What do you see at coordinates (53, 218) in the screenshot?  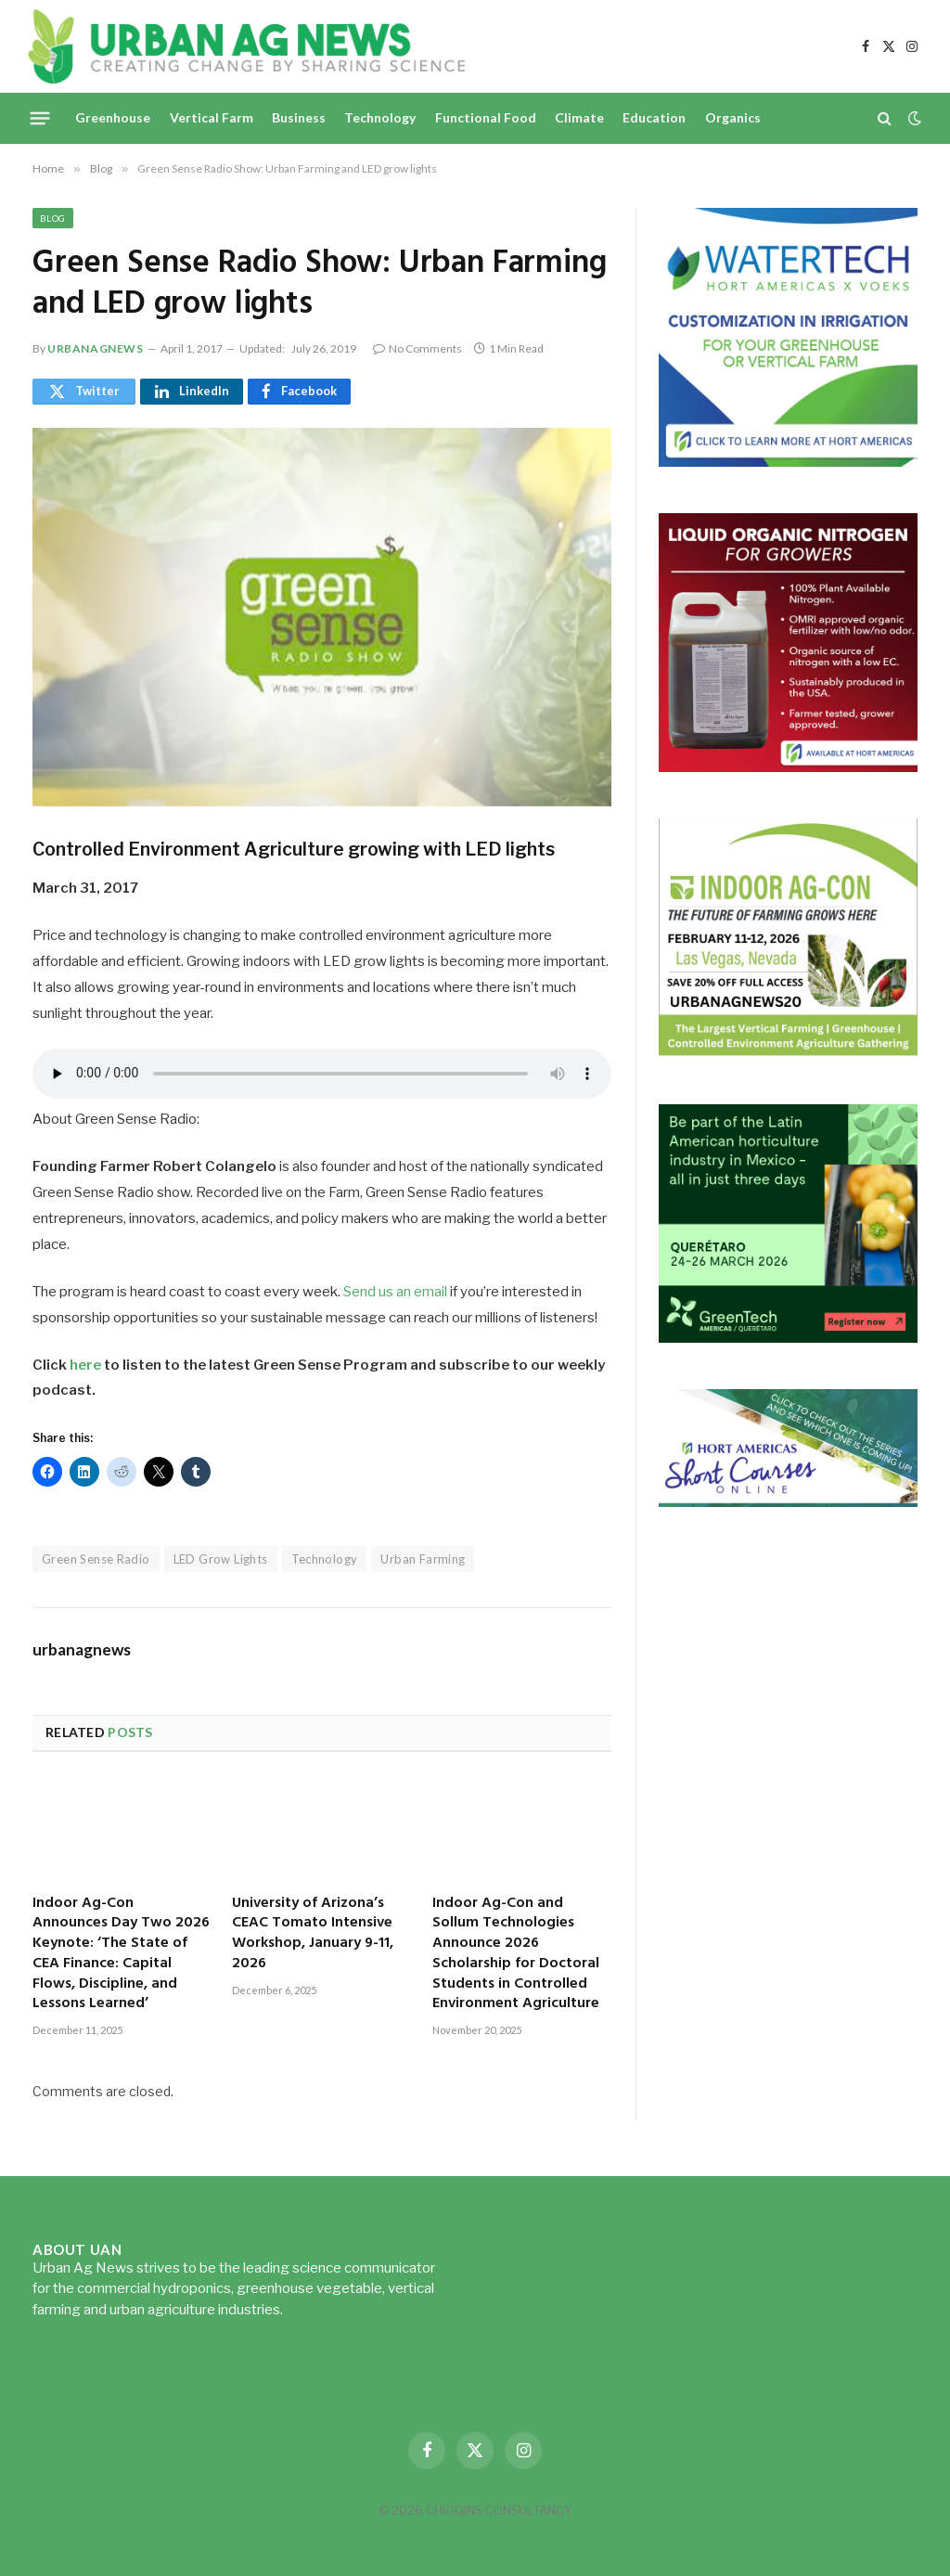 I see `Blog` at bounding box center [53, 218].